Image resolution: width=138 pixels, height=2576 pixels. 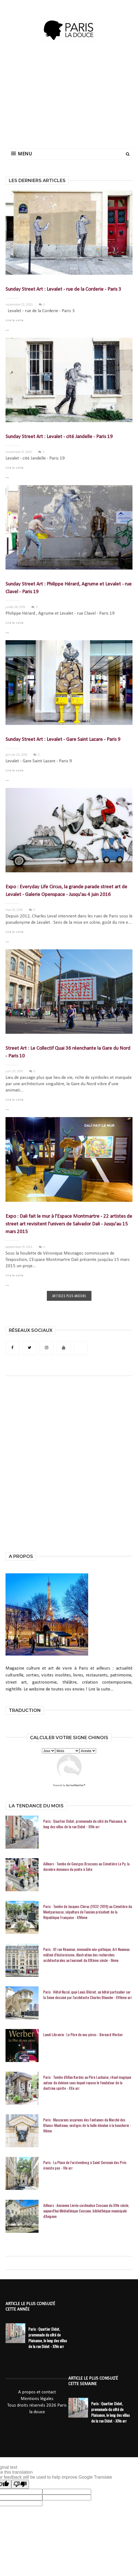 I want to click on Expo : Everyday Life Circus, la grande parade street art de Levalet - Galerie Openspace - Jusqu'au 4 juin 2016, so click(x=66, y=890).